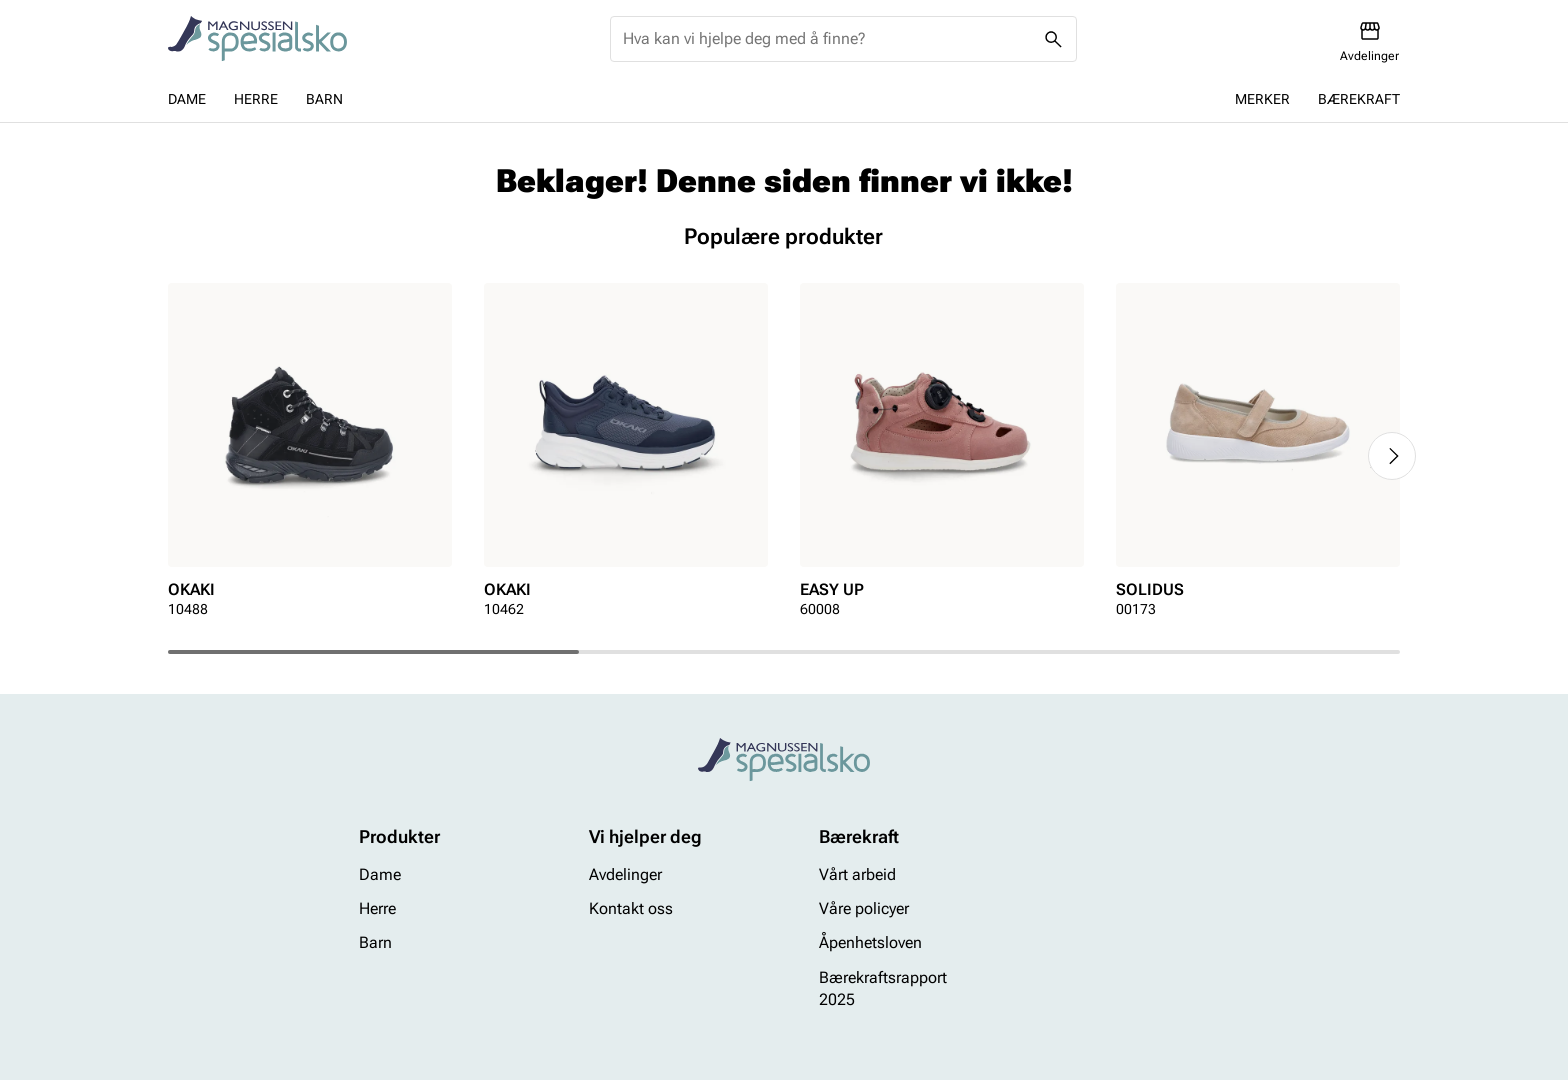 The image size is (1568, 1080). What do you see at coordinates (310, 456) in the screenshot?
I see `[article]` at bounding box center [310, 456].